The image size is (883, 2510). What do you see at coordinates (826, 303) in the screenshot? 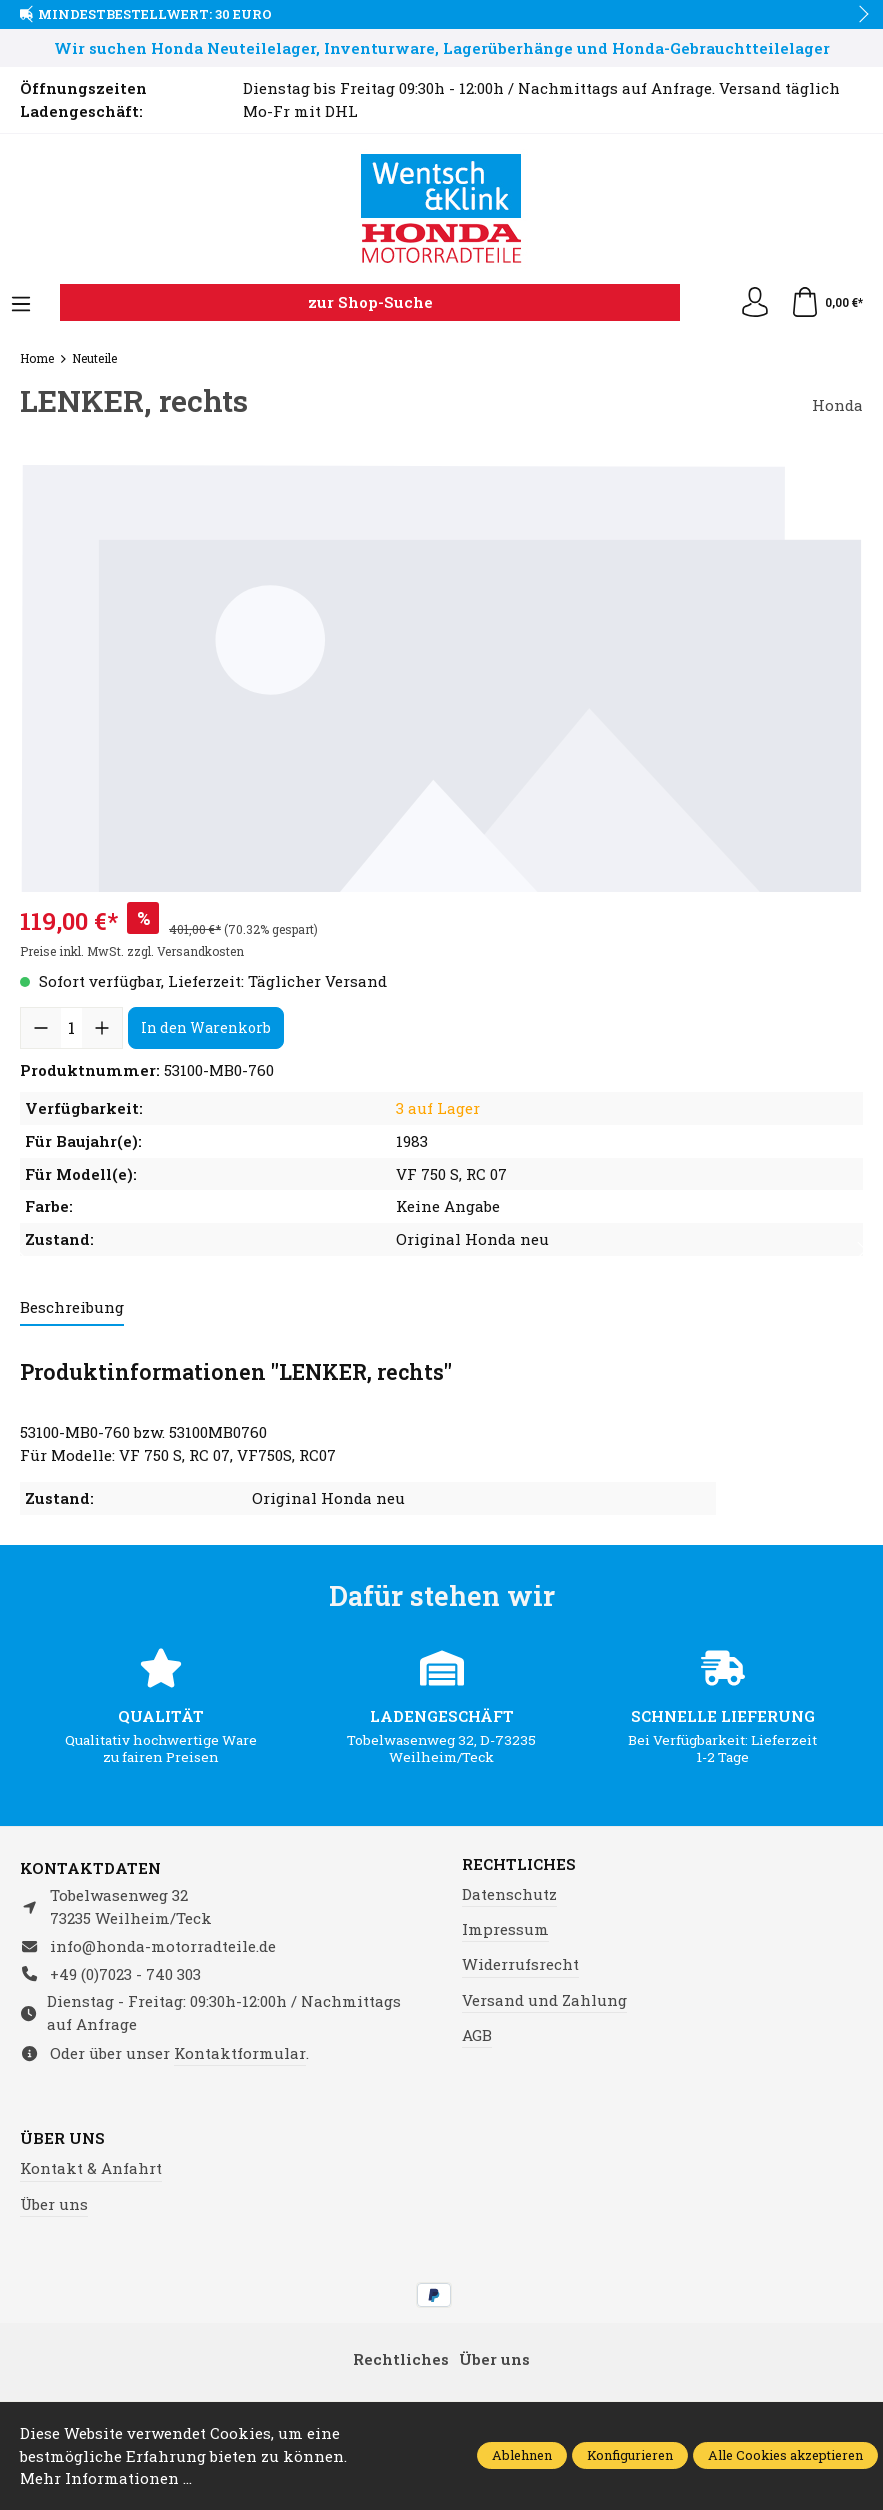
I see `[Warenkorb]` at bounding box center [826, 303].